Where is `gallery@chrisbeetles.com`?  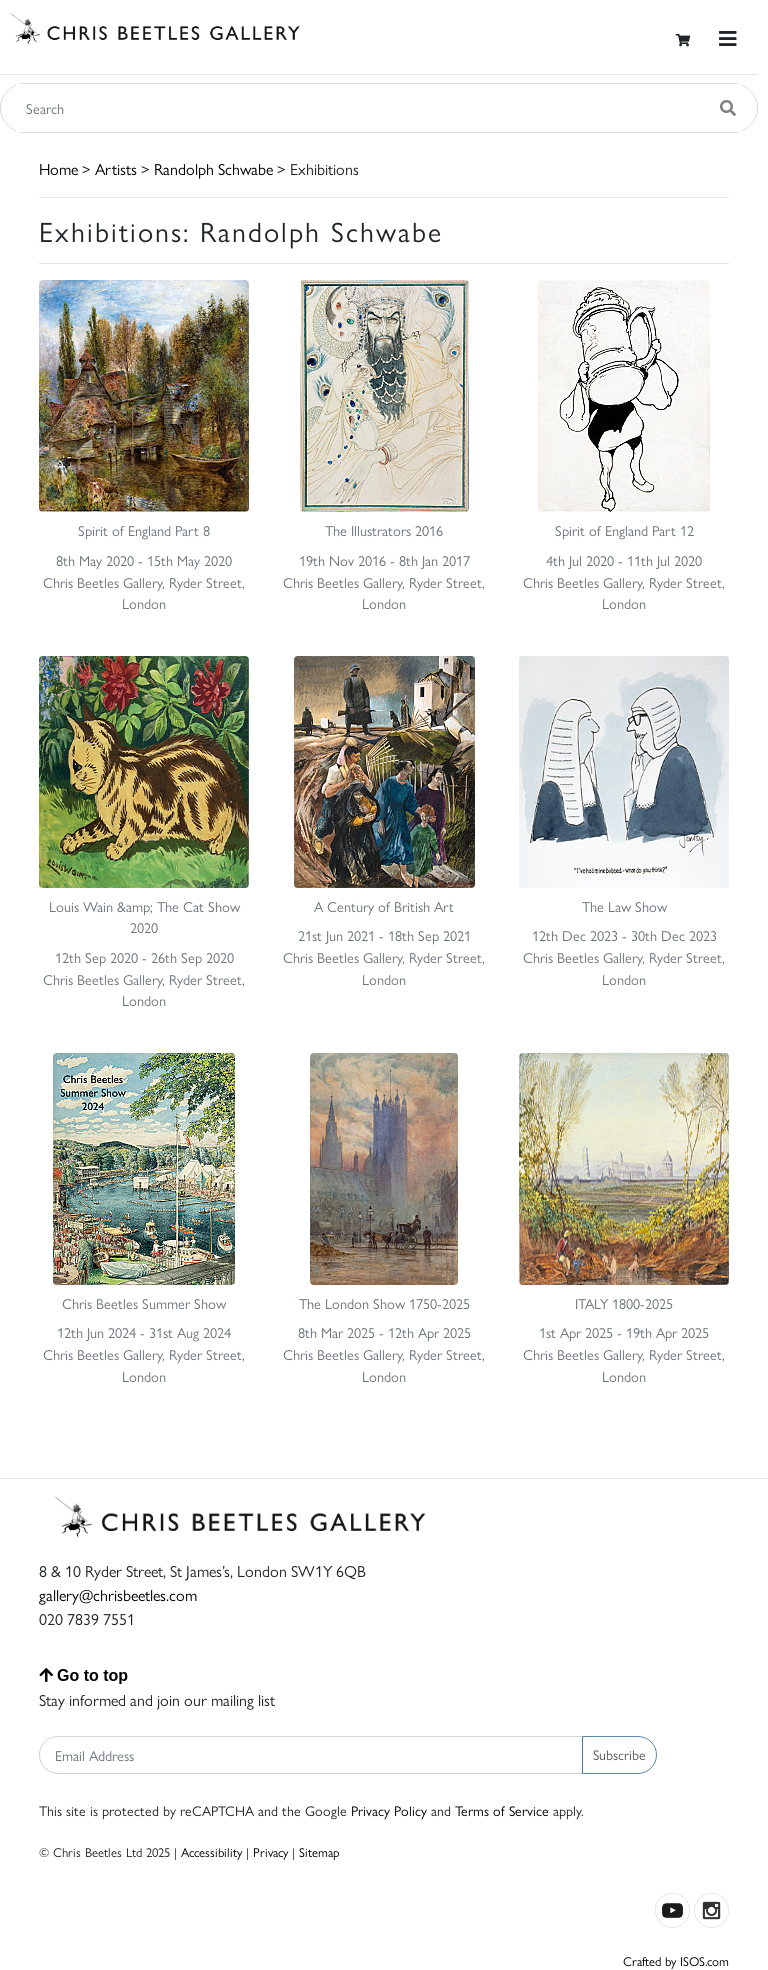
gallery@chrisbeetles.com is located at coordinates (118, 1594).